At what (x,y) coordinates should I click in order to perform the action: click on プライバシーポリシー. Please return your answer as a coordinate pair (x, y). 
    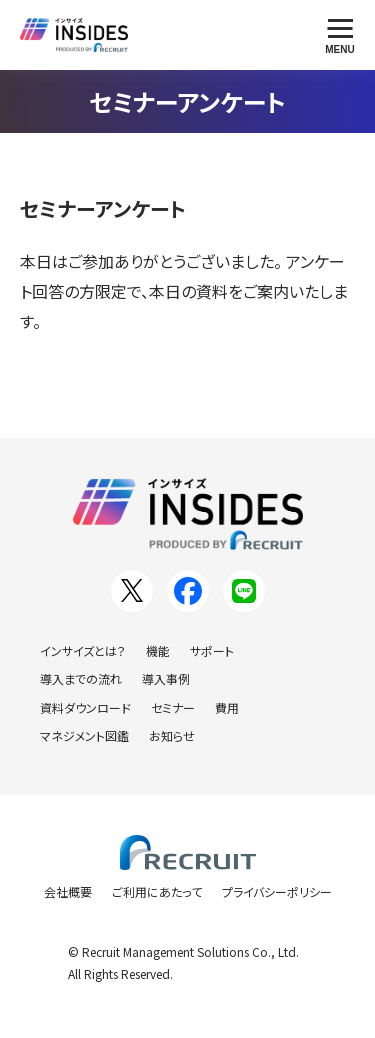
    Looking at the image, I should click on (277, 891).